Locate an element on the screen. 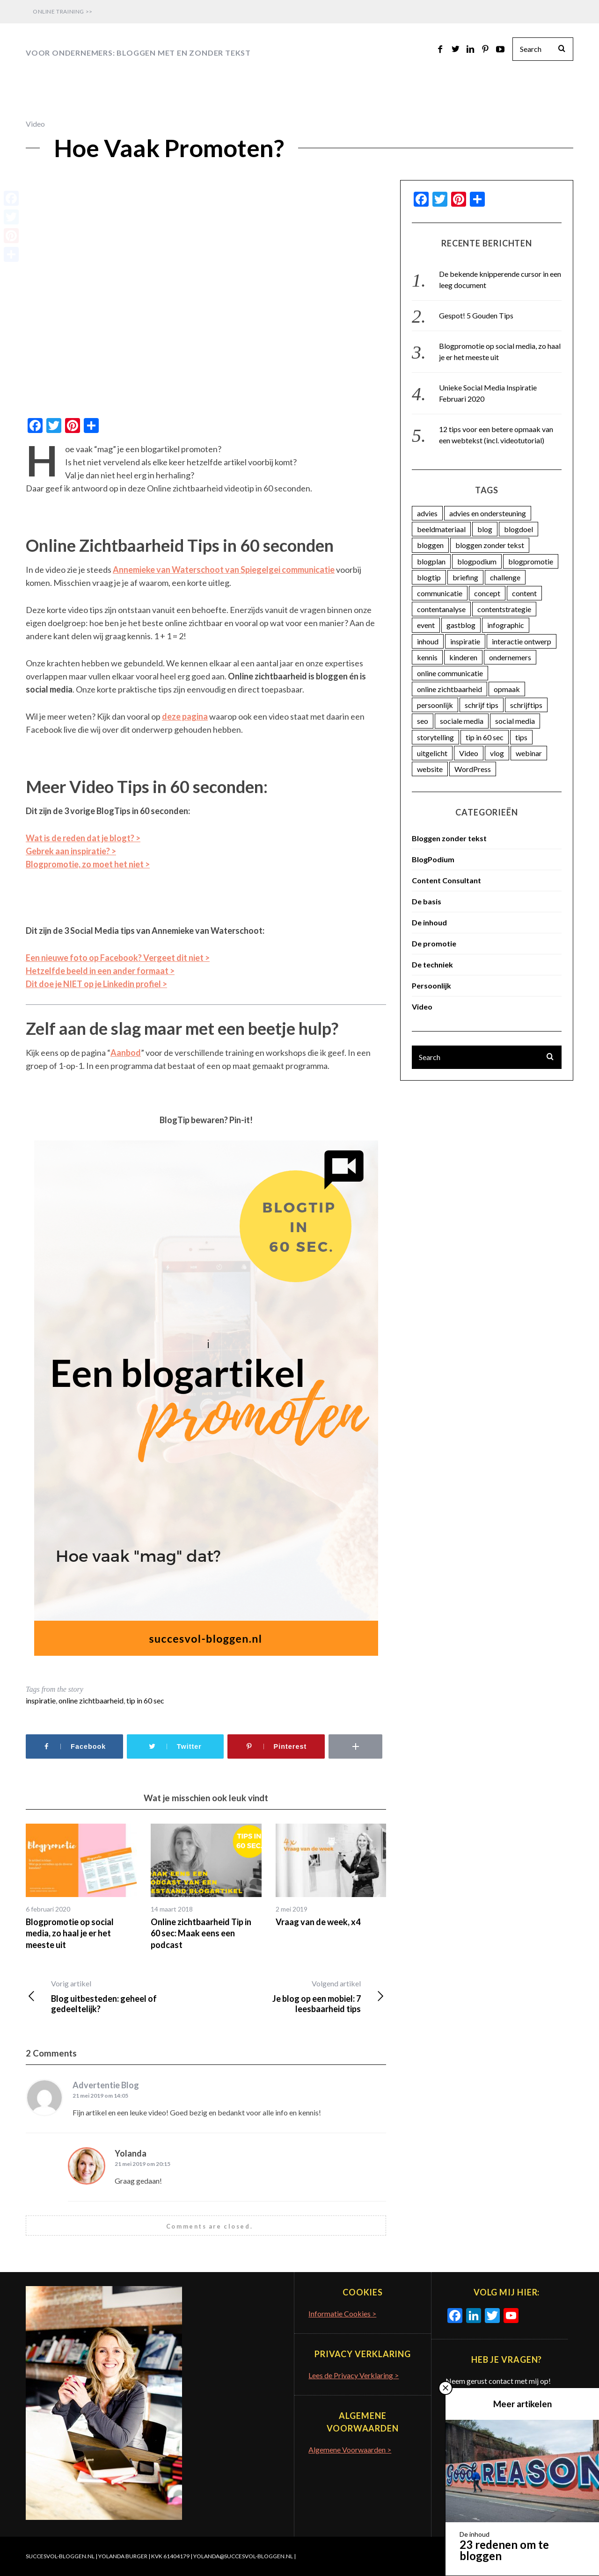 This screenshot has width=599, height=2576. [option] is located at coordinates (81, 1887).